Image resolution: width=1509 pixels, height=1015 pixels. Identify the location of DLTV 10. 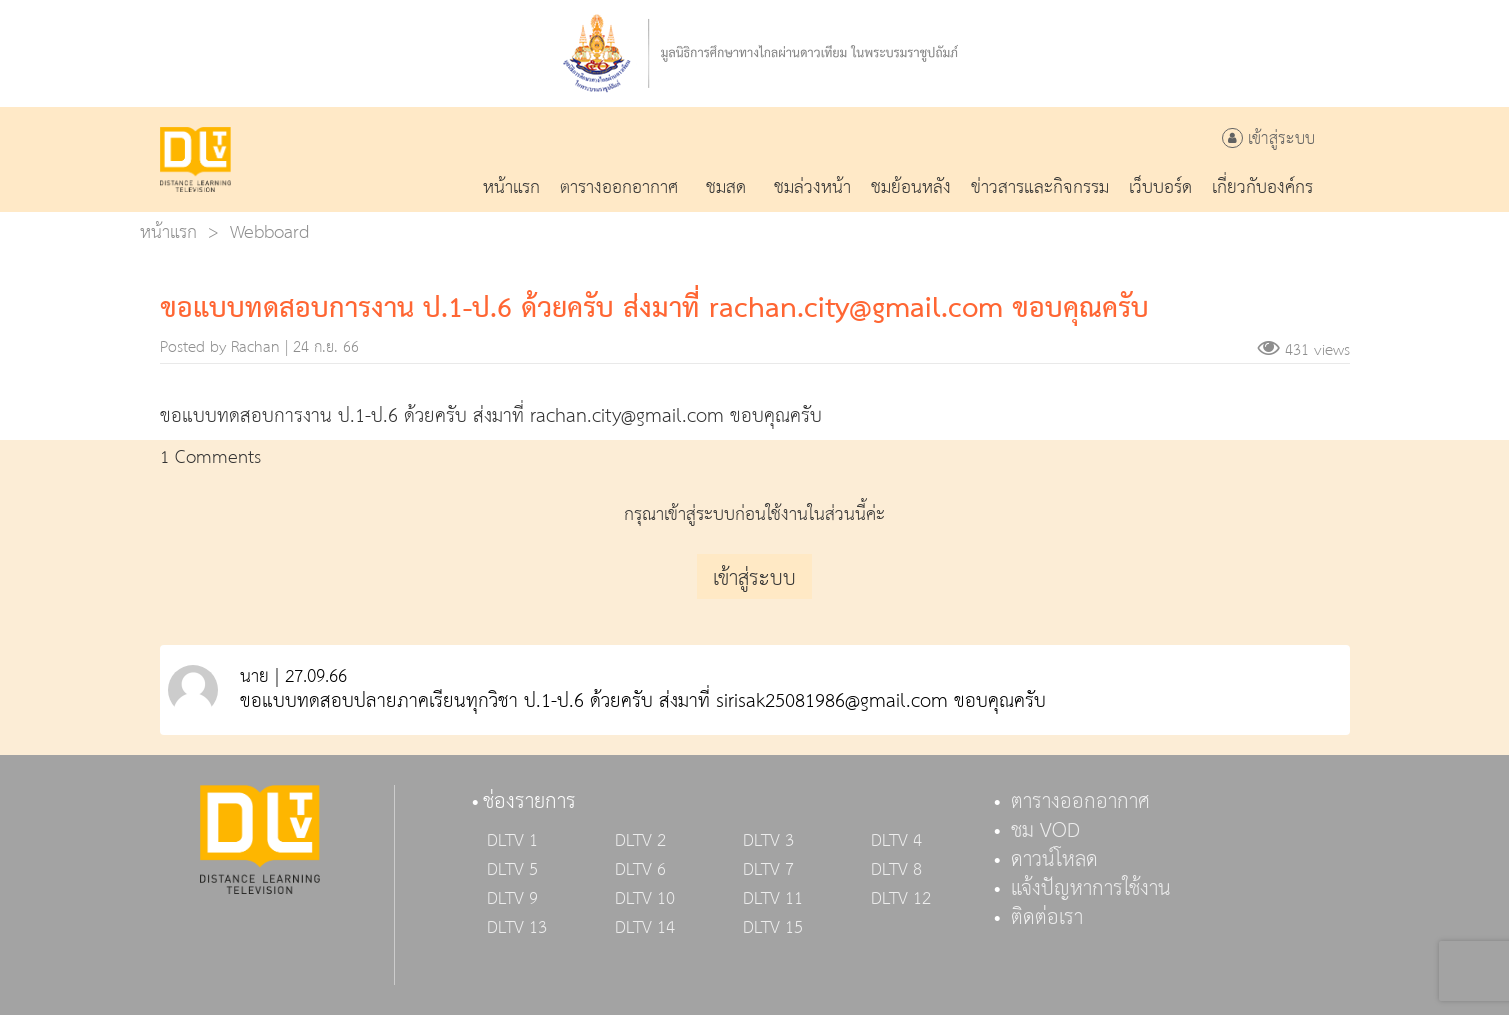
(645, 899).